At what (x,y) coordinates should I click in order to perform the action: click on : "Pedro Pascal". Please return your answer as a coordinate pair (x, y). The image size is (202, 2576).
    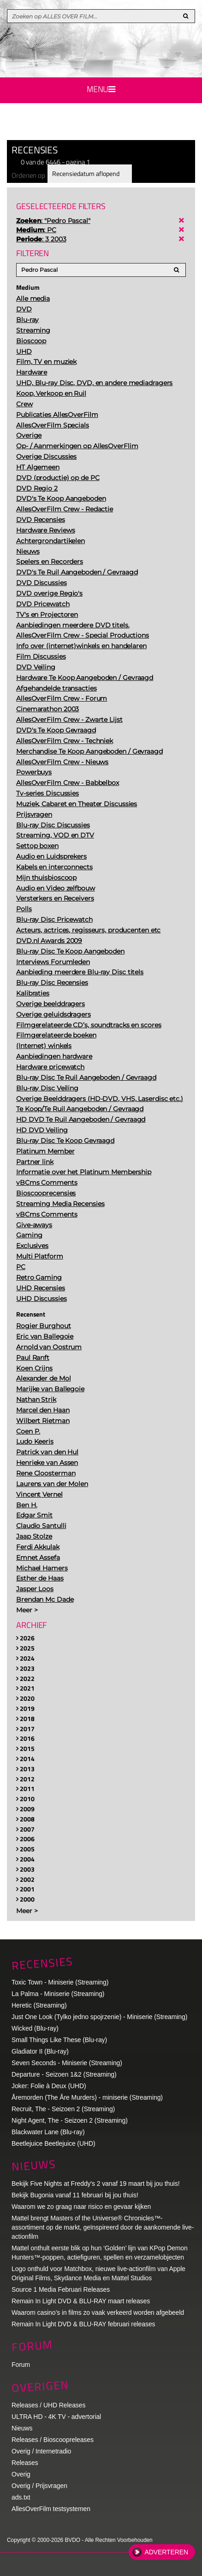
    Looking at the image, I should click on (53, 221).